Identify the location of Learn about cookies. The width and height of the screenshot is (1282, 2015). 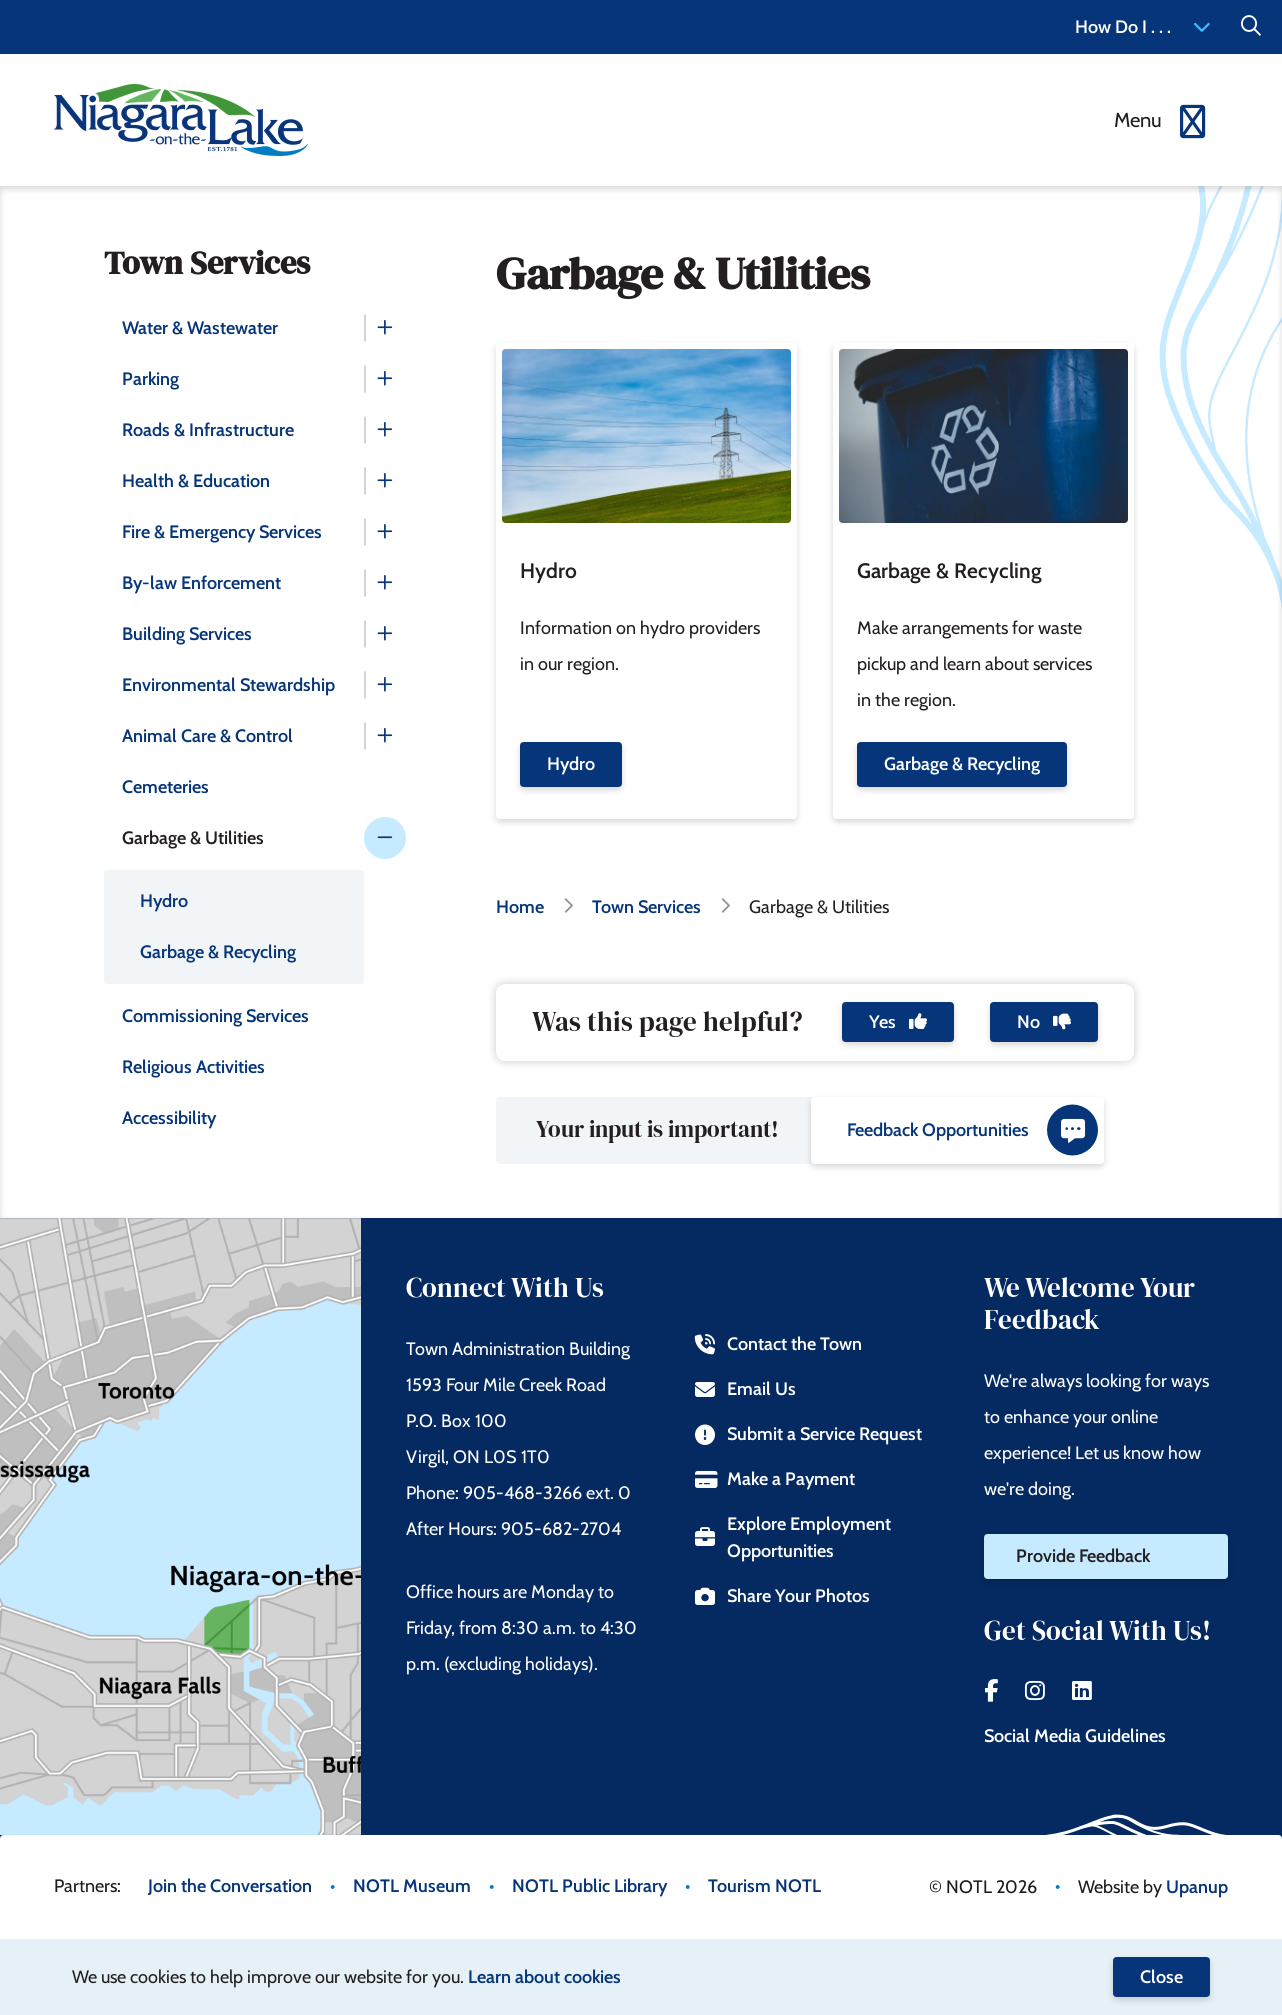
(544, 1977).